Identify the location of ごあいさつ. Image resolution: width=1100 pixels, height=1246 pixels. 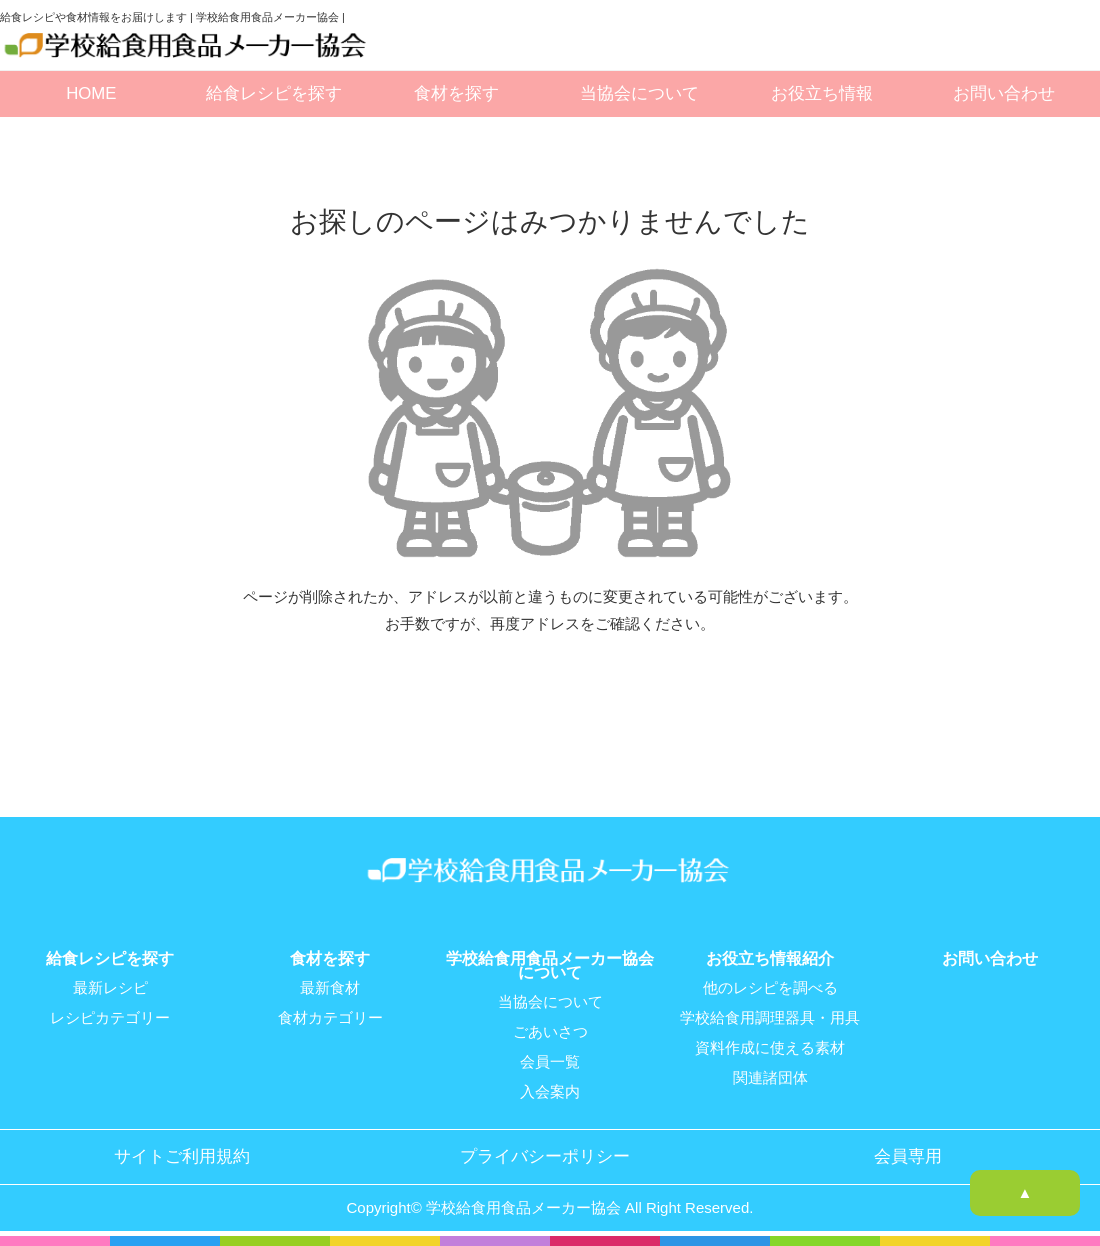
(550, 1032).